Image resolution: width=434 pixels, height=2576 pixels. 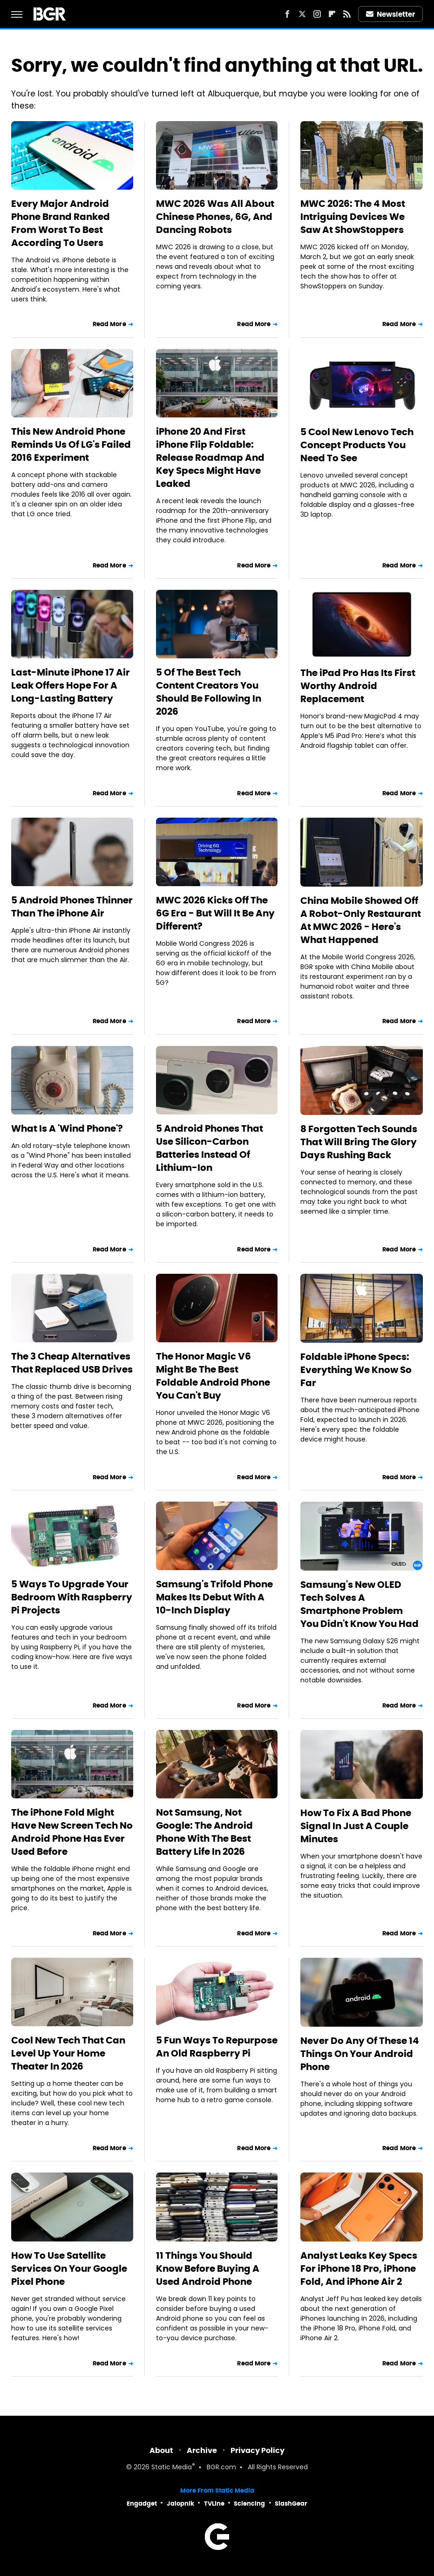 I want to click on Samsung's Trifold Phone Makes Its Debut With A 10-Inch Display, so click(x=214, y=1597).